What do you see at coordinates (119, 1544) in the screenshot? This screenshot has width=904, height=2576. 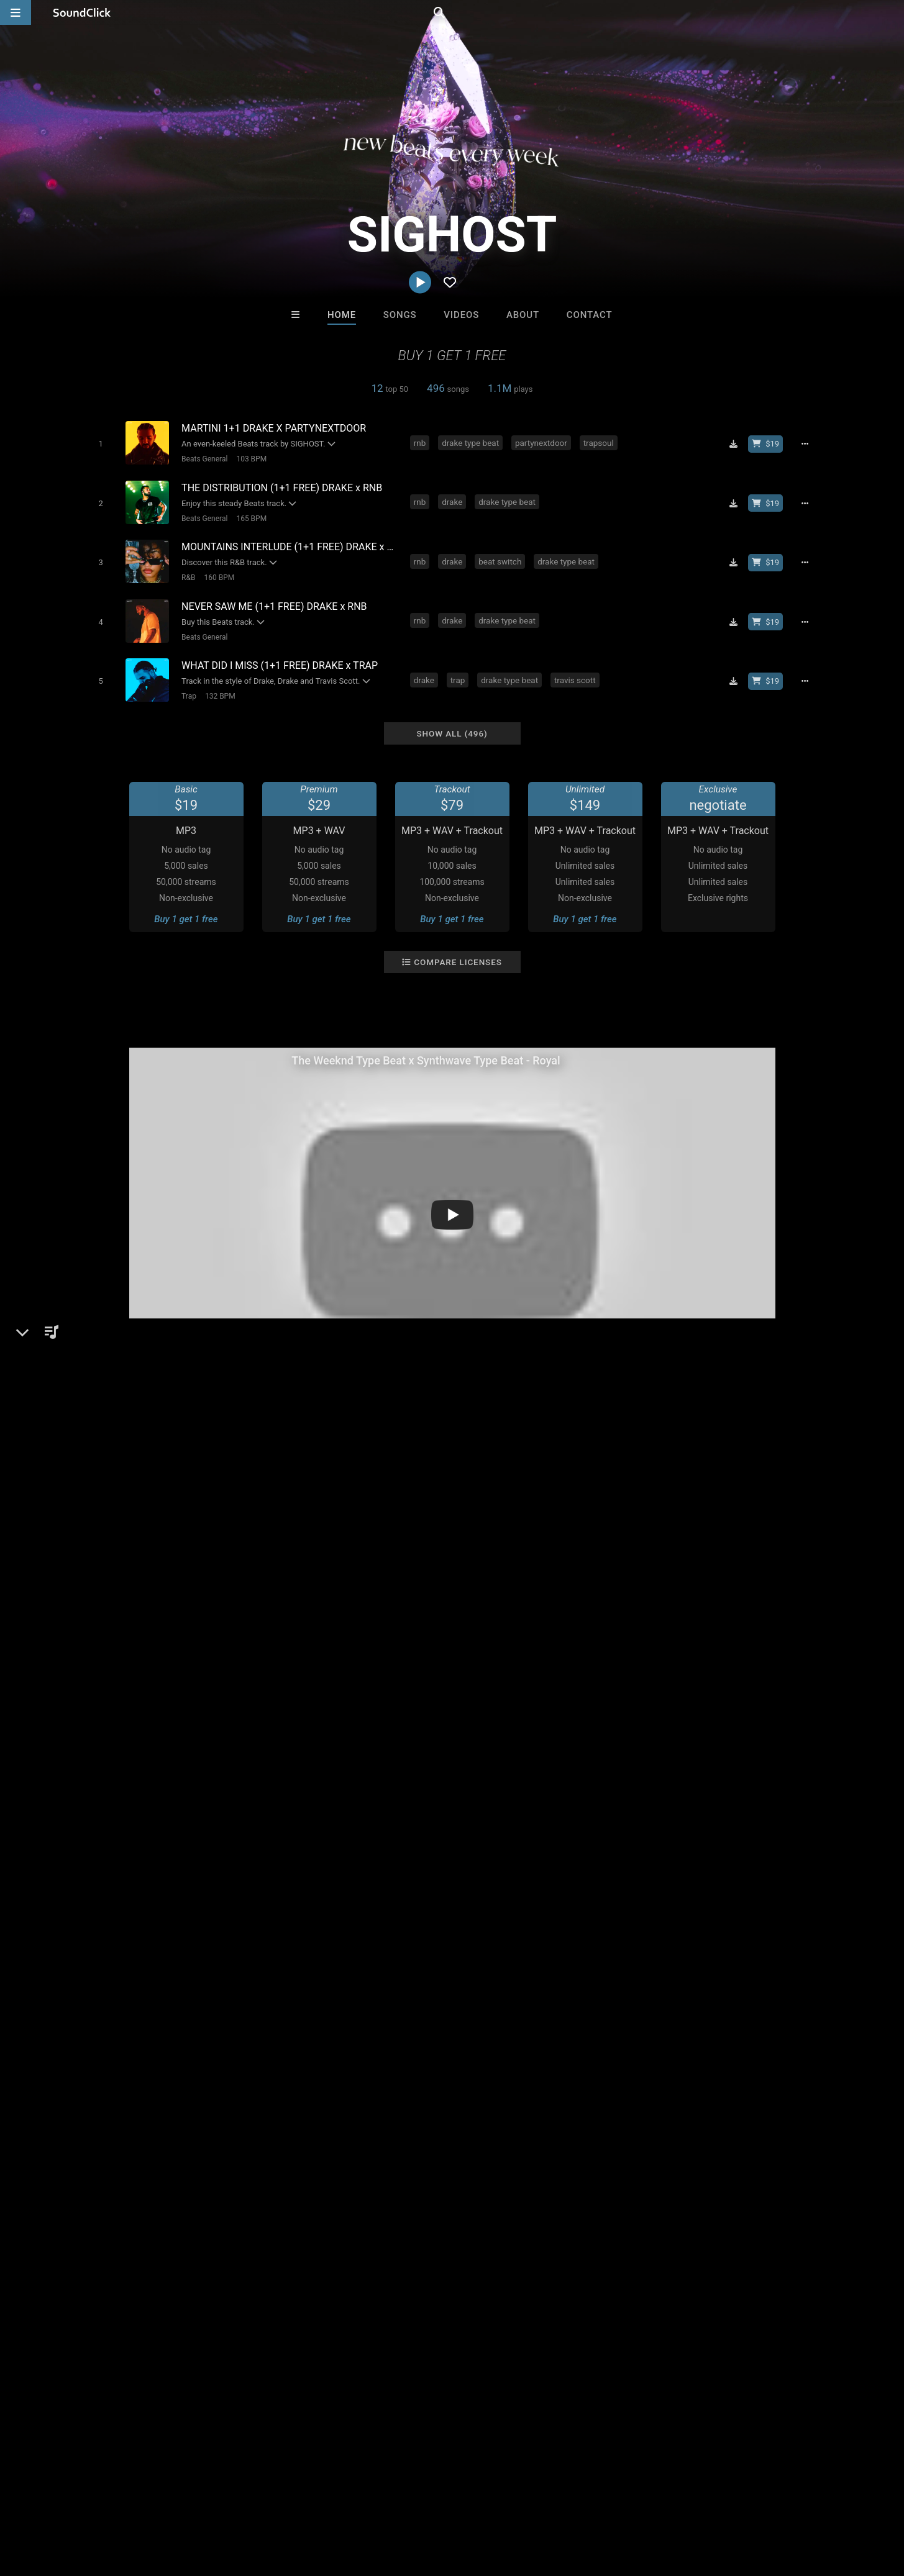 I see `Instagram` at bounding box center [119, 1544].